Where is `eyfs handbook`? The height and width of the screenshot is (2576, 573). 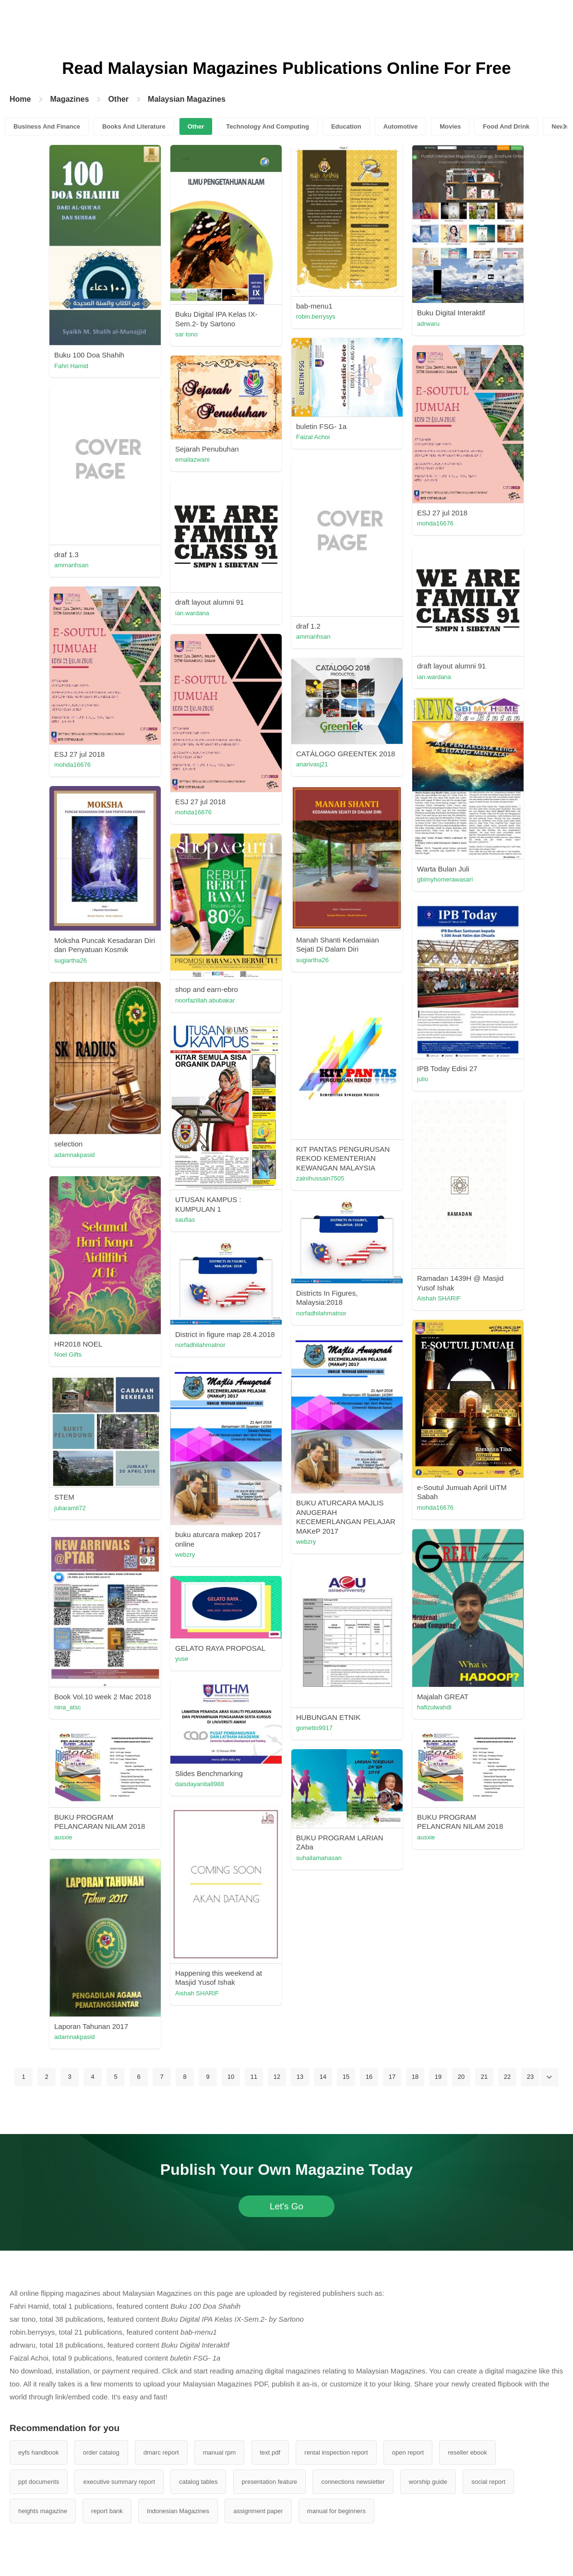 eyfs handbook is located at coordinates (38, 2452).